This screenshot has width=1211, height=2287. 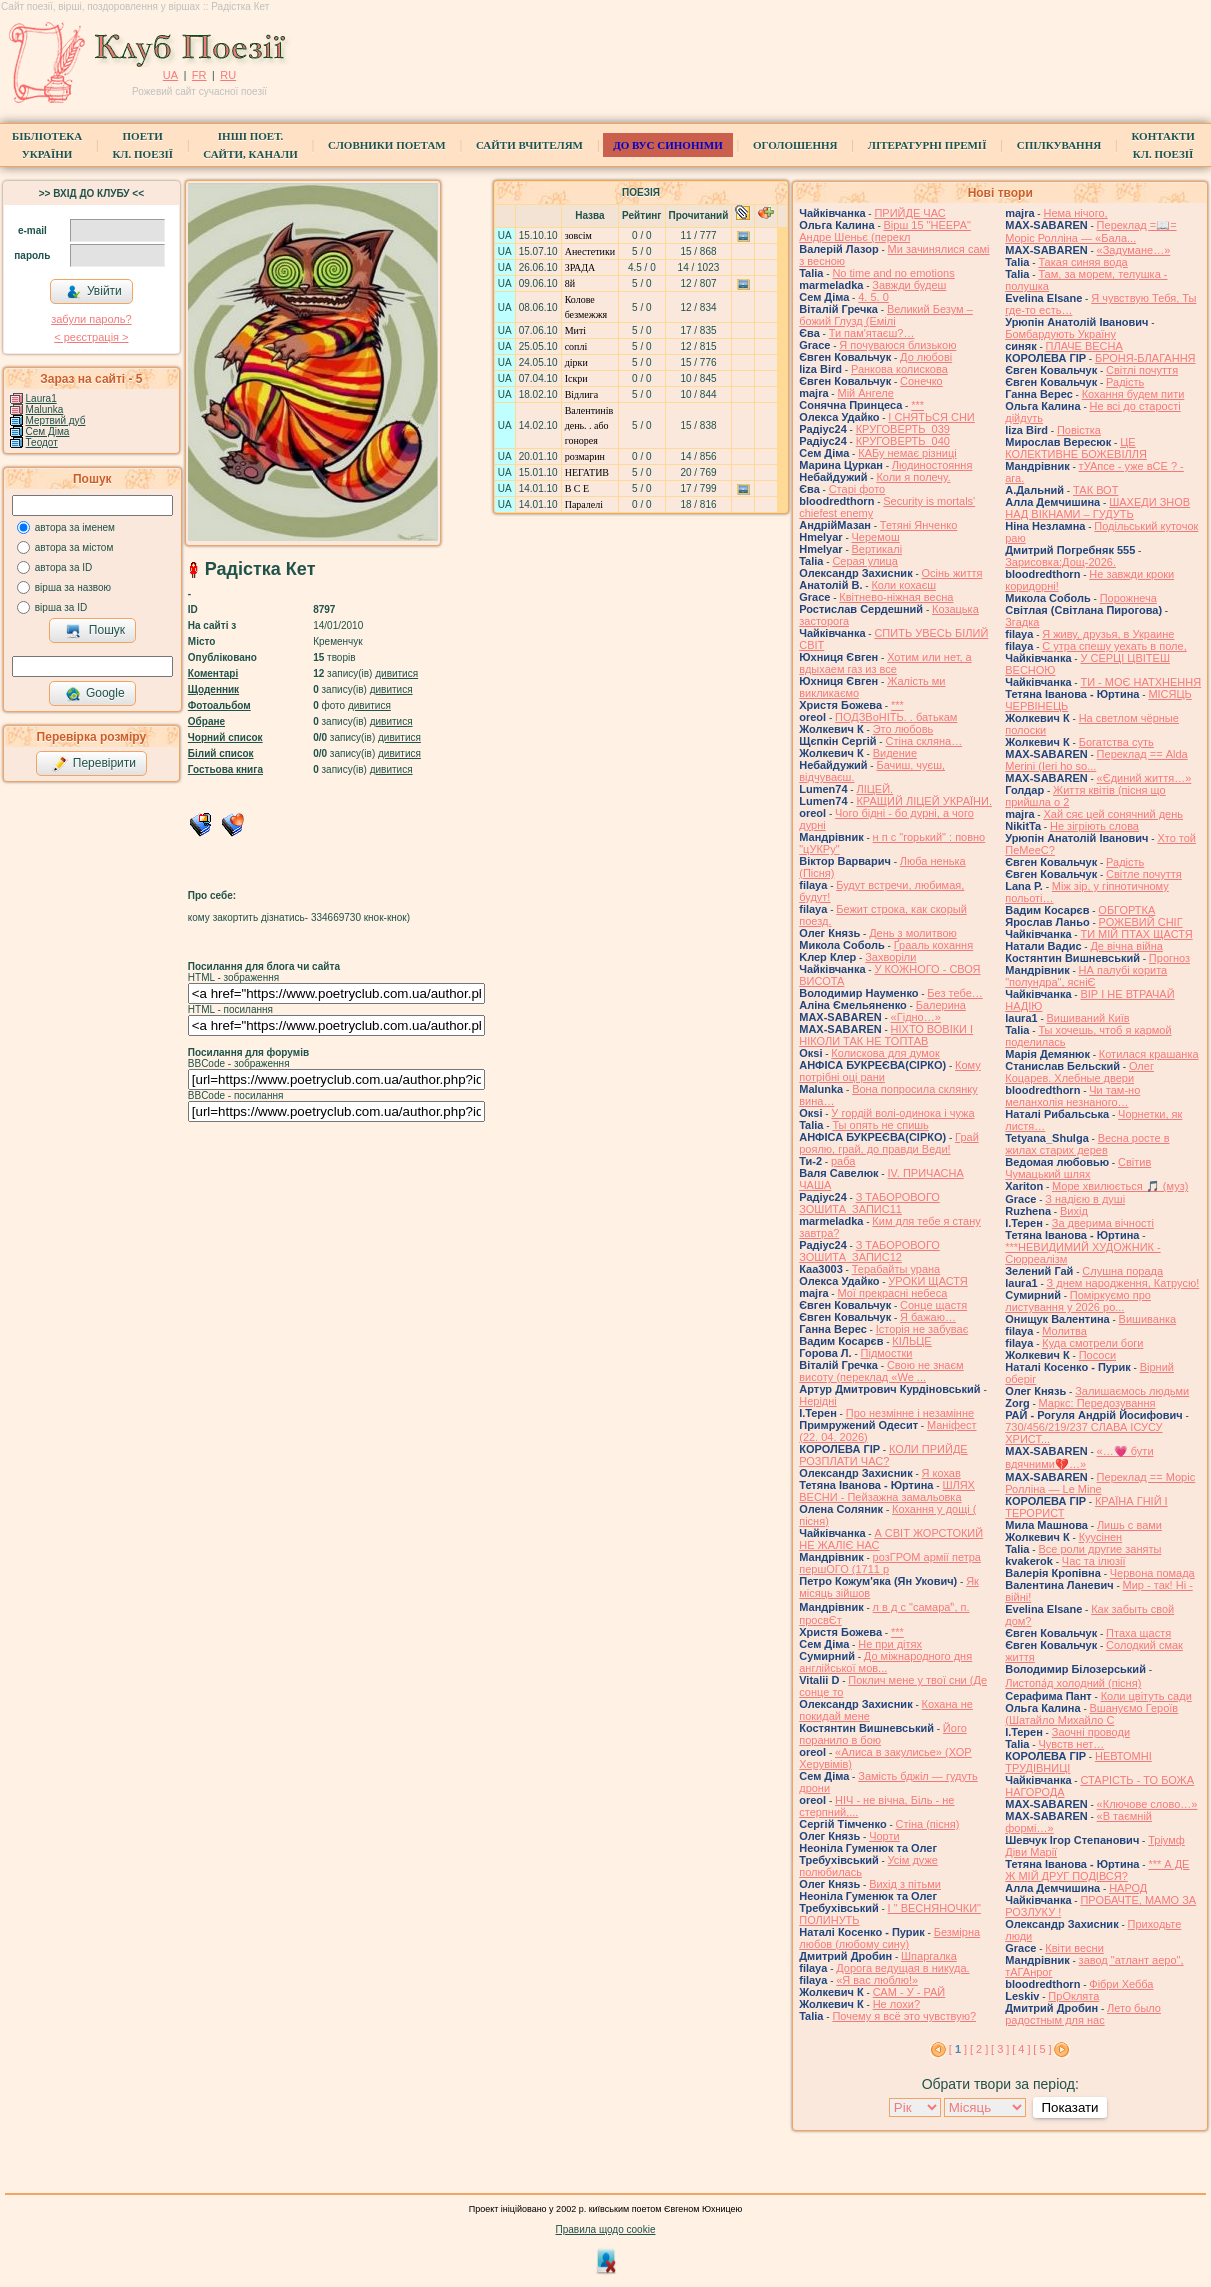 I want to click on Радість, so click(x=1125, y=382).